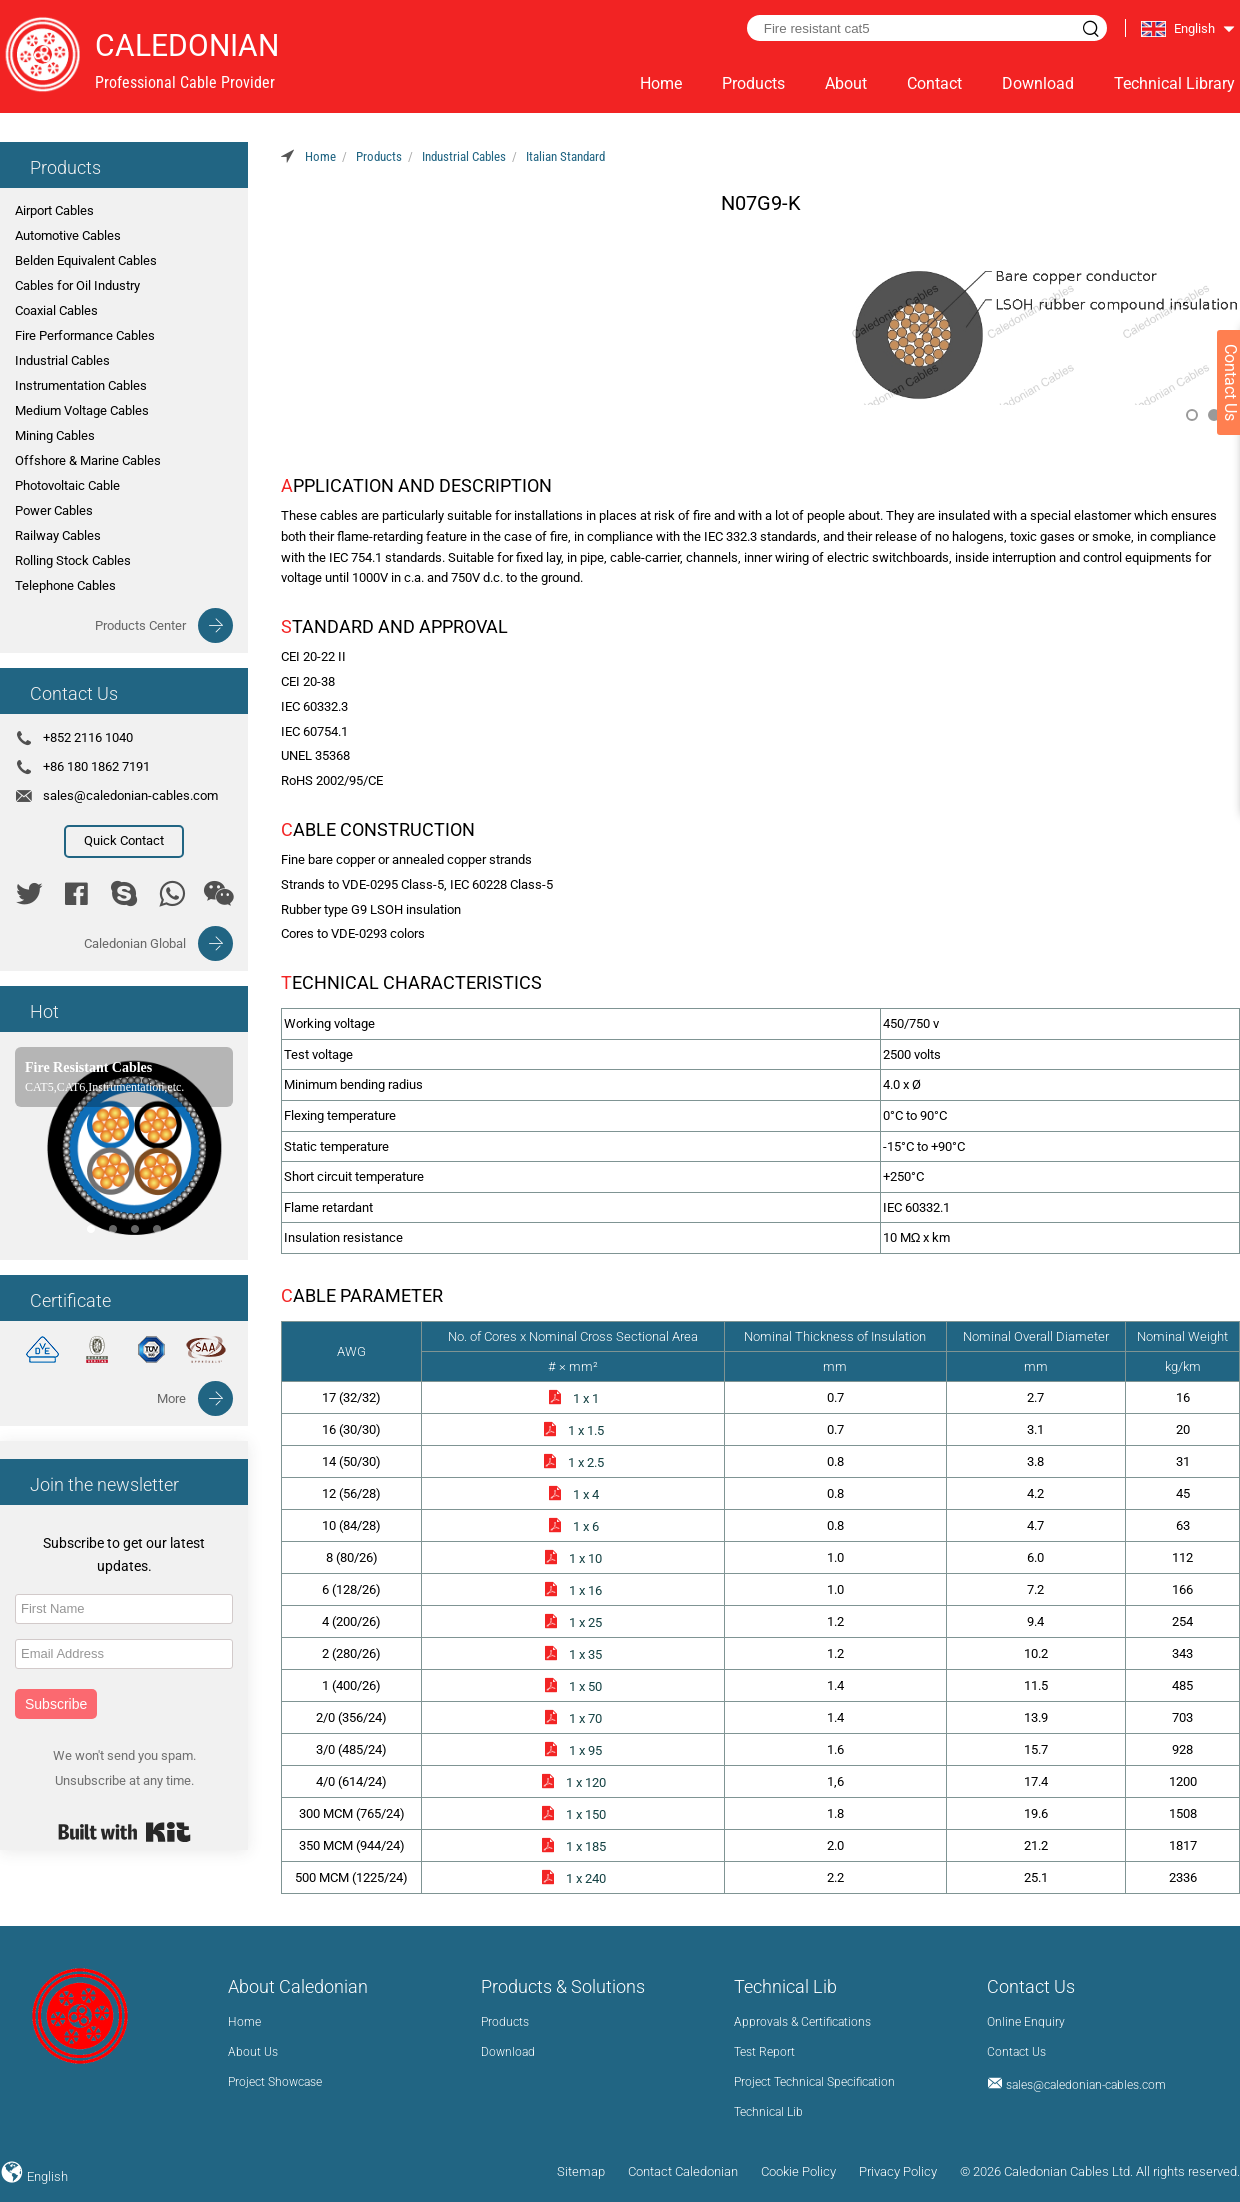 This screenshot has height=2202, width=1240. Describe the element at coordinates (68, 235) in the screenshot. I see `Automotive Cables` at that location.